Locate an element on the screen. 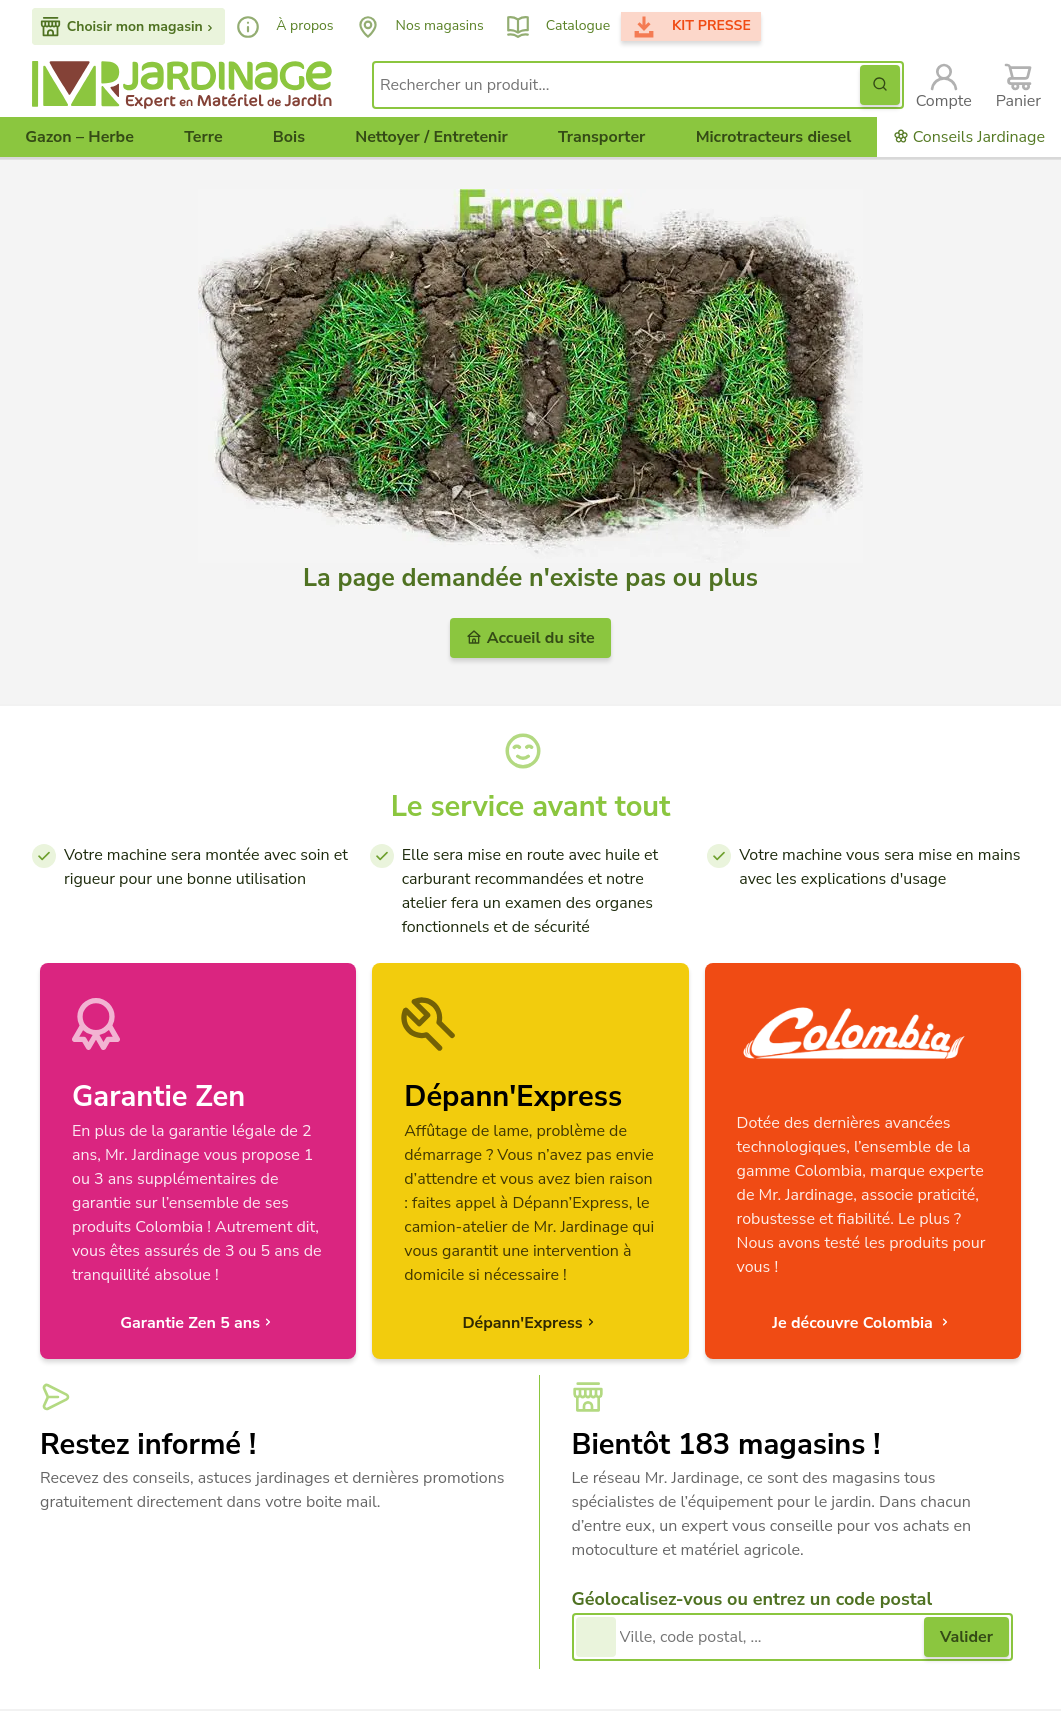  Gazon – Herbe is located at coordinates (79, 137).